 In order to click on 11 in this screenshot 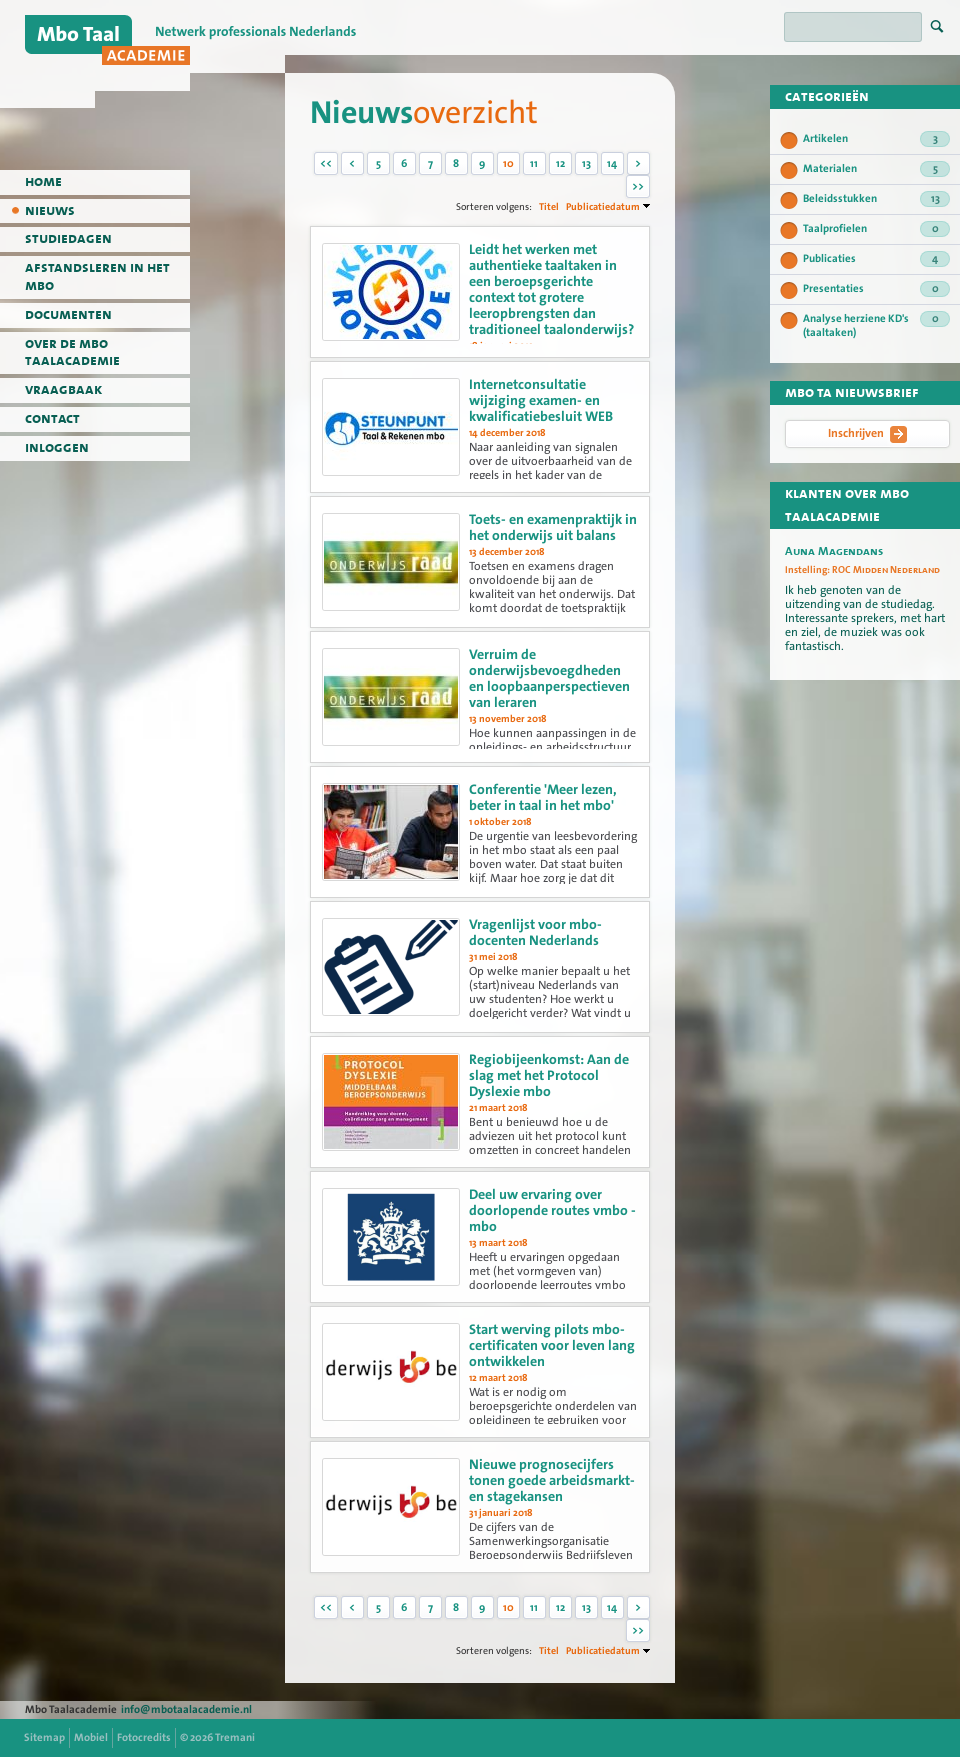, I will do `click(534, 163)`.